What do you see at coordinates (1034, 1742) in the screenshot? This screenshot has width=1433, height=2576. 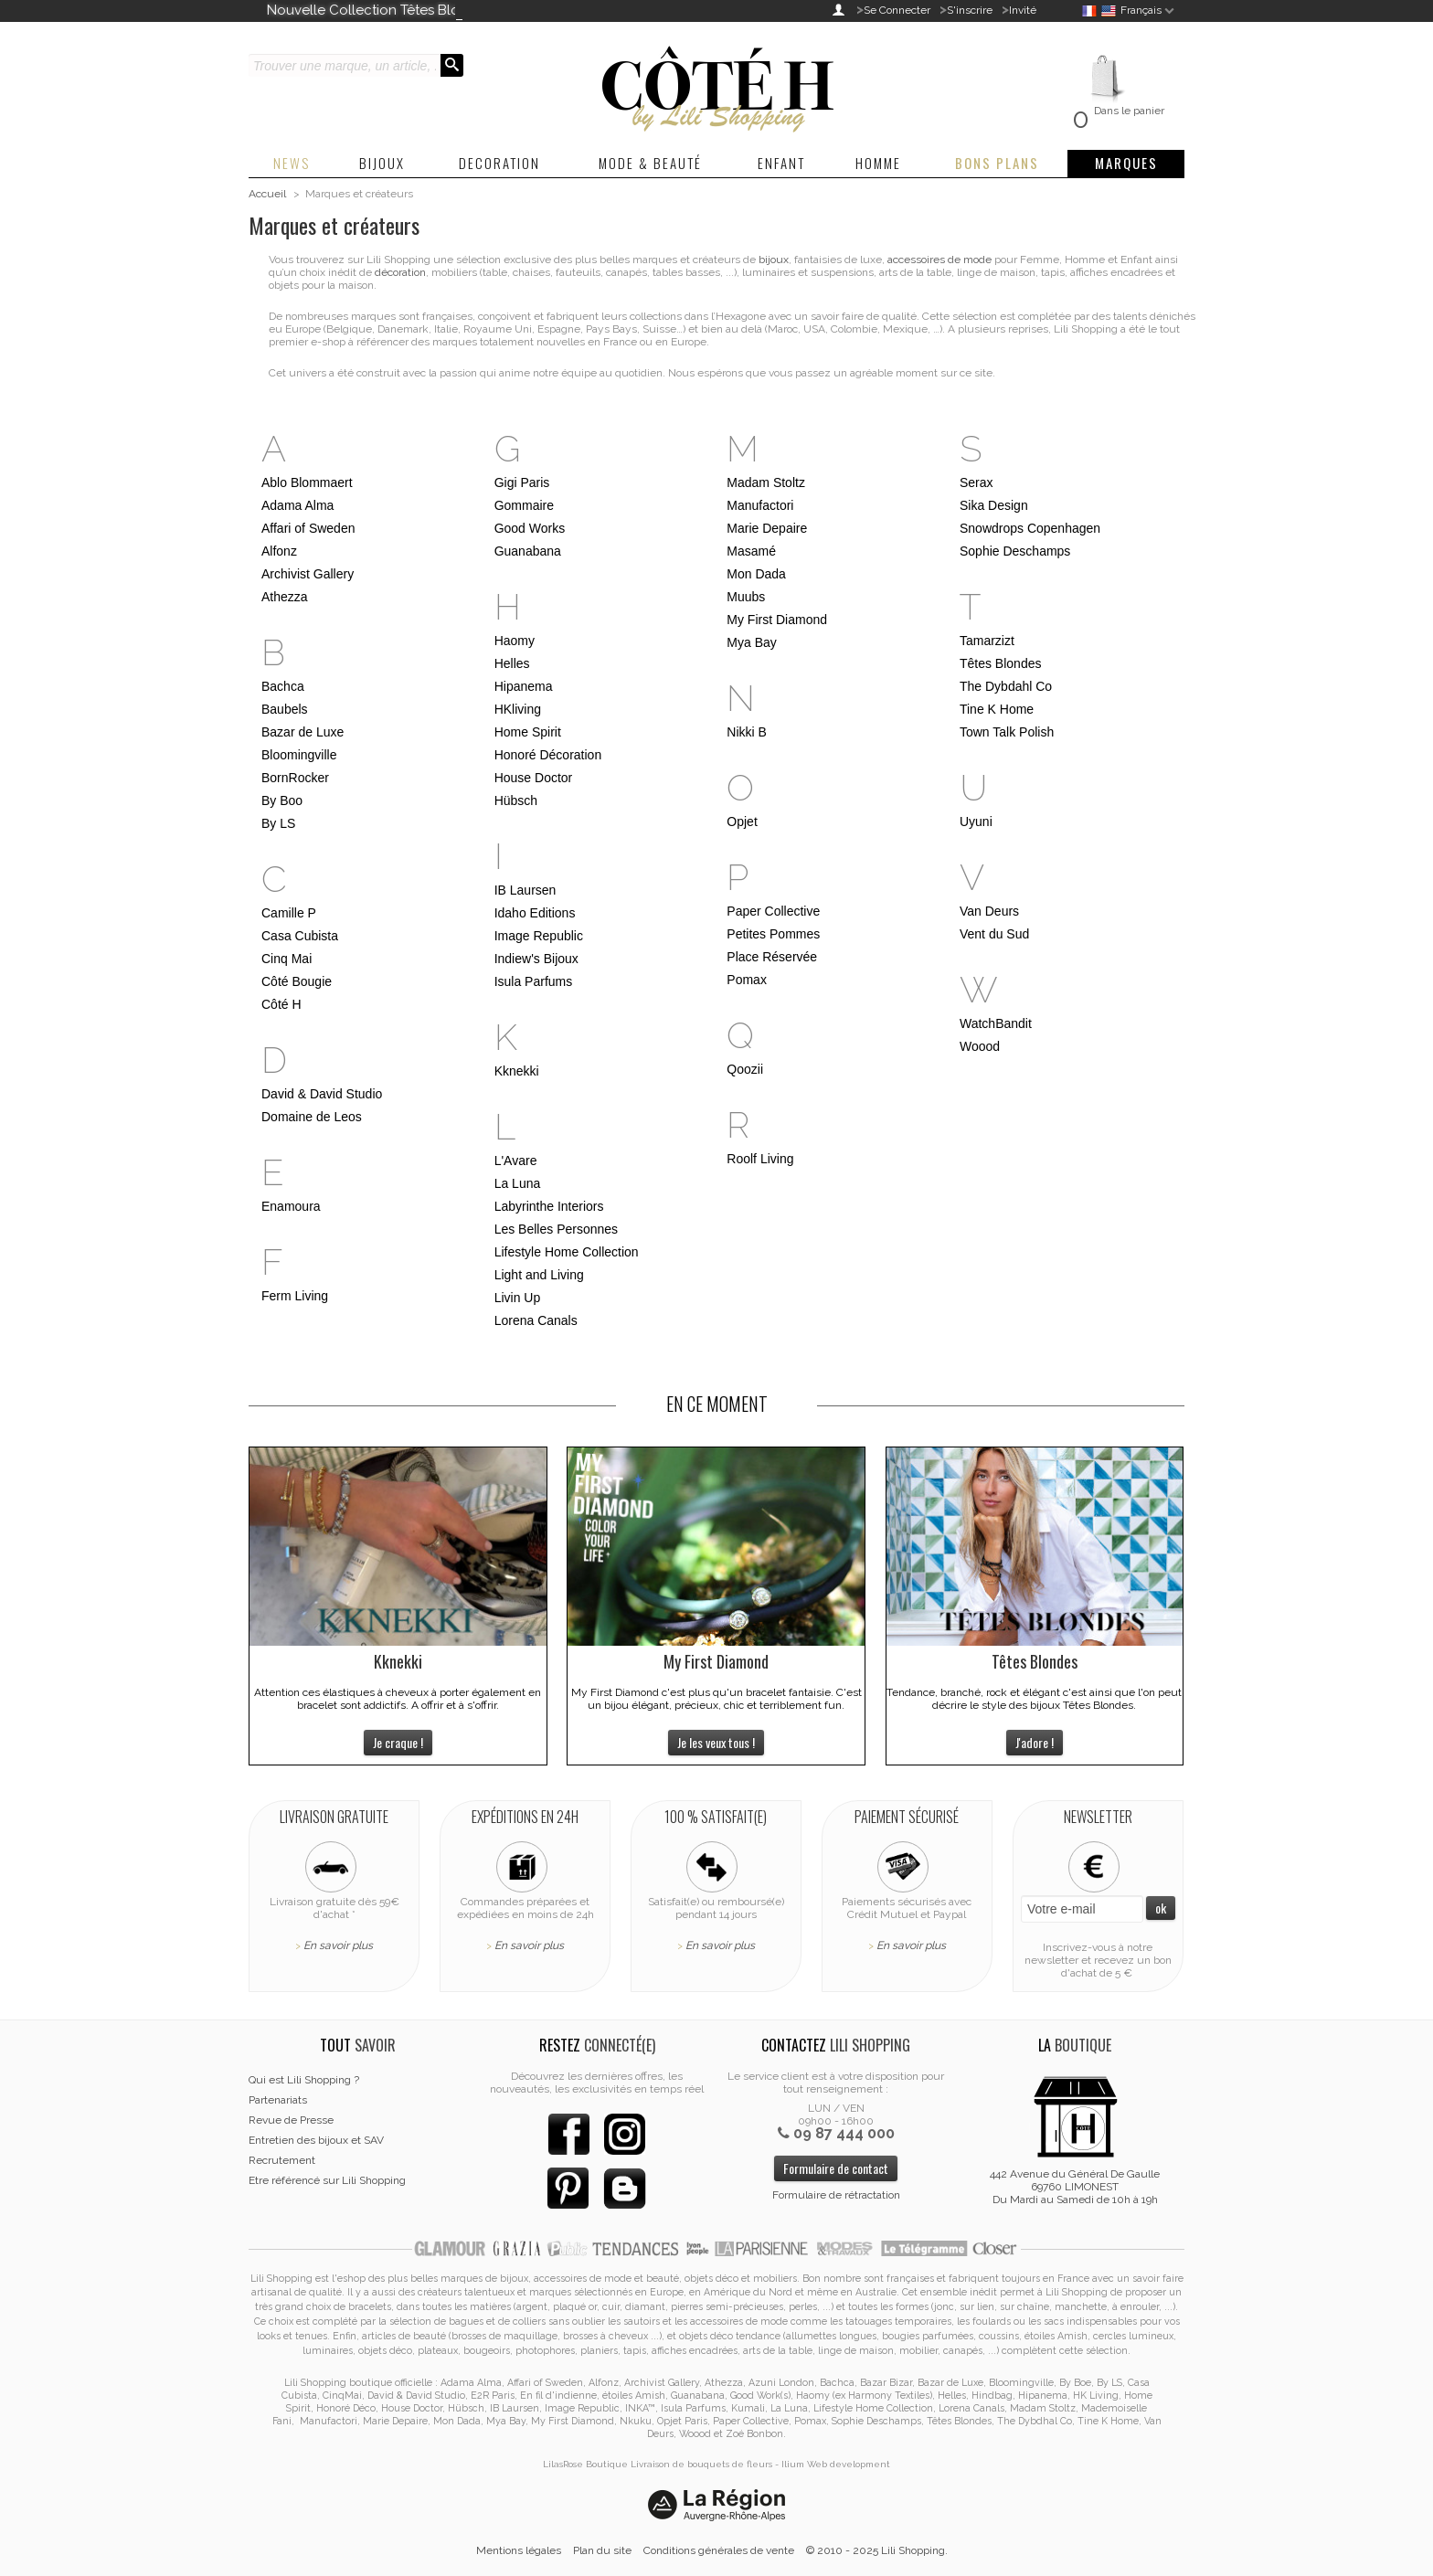 I see `J'adore !` at bounding box center [1034, 1742].